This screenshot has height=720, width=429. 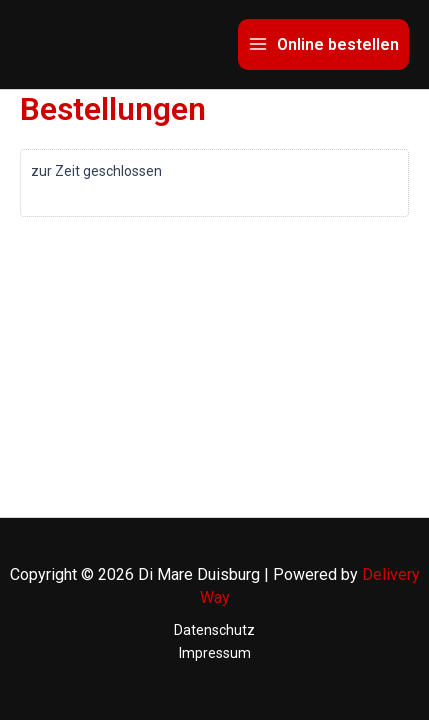 What do you see at coordinates (323, 44) in the screenshot?
I see `[Main menu toggle]` at bounding box center [323, 44].